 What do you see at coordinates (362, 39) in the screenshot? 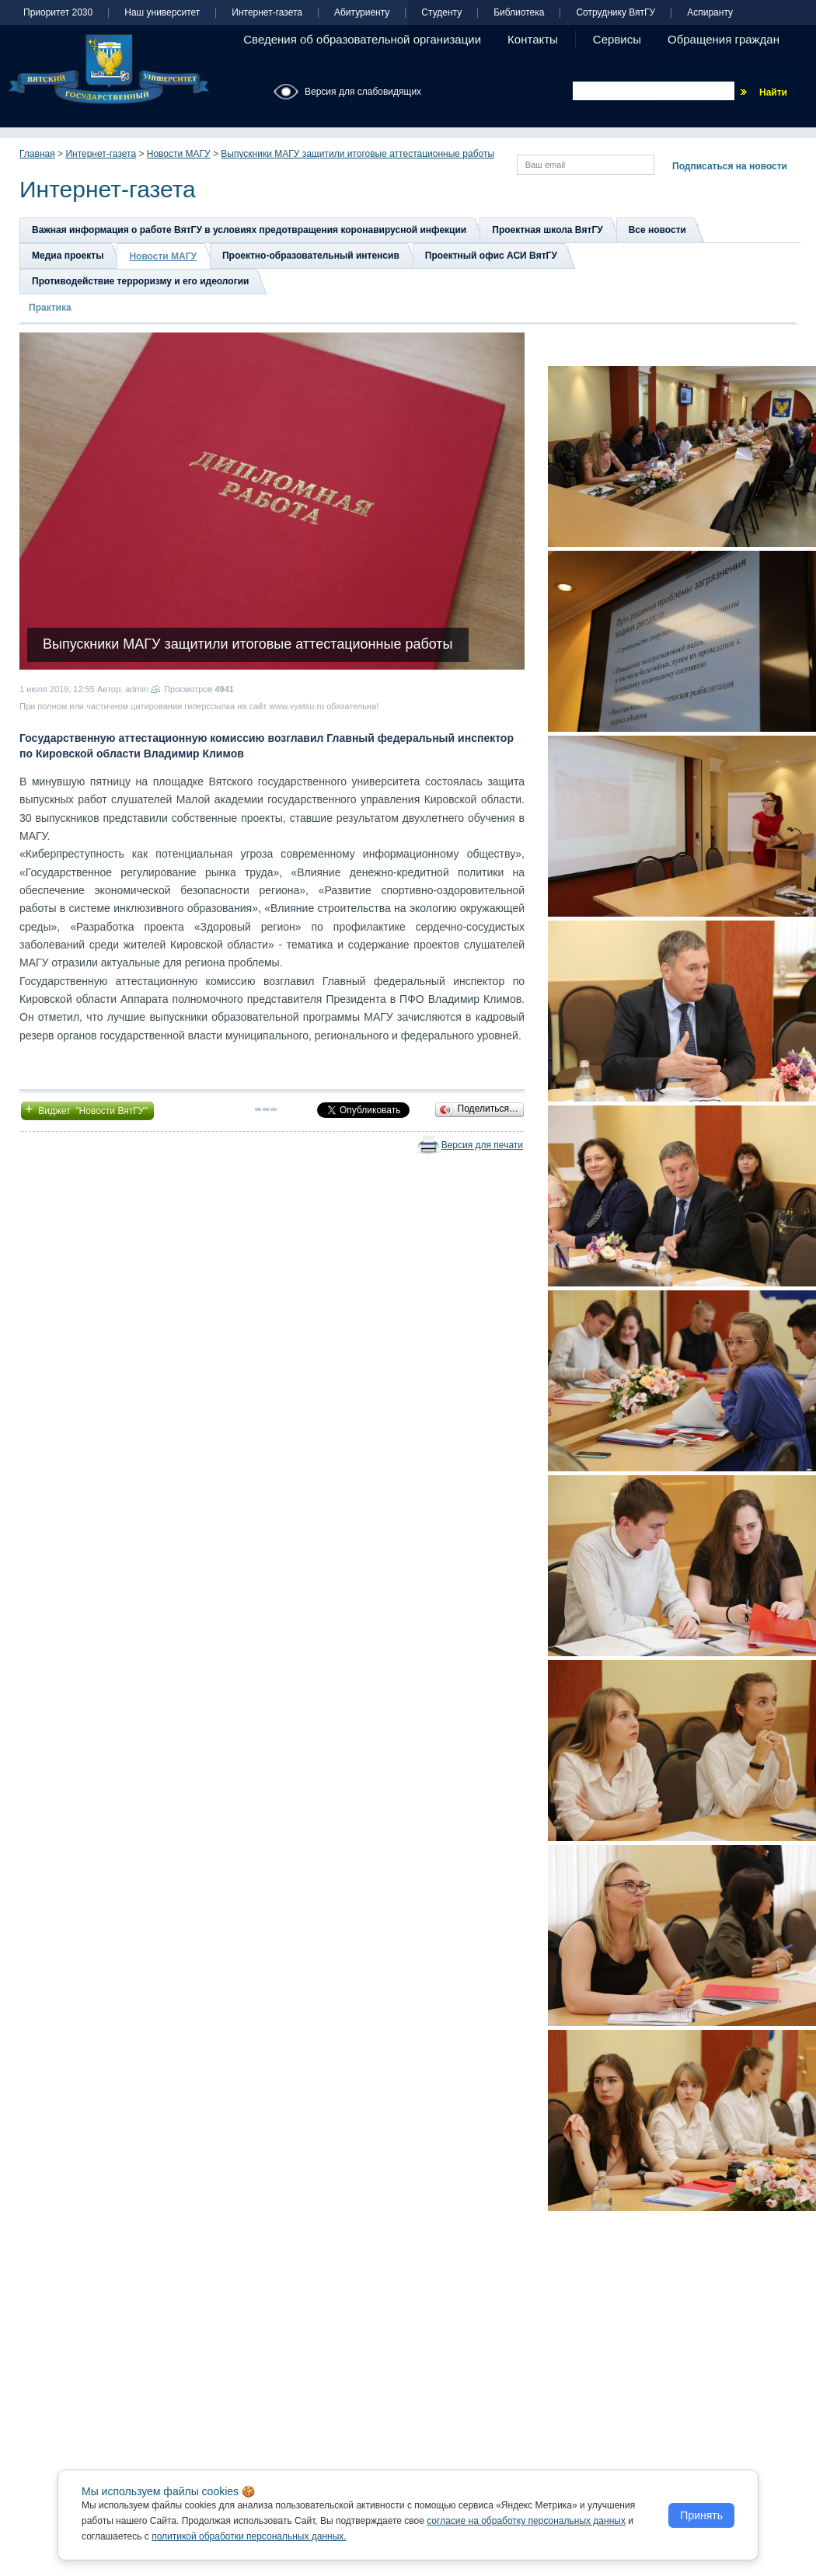
I see `Сведения об образовательной организации` at bounding box center [362, 39].